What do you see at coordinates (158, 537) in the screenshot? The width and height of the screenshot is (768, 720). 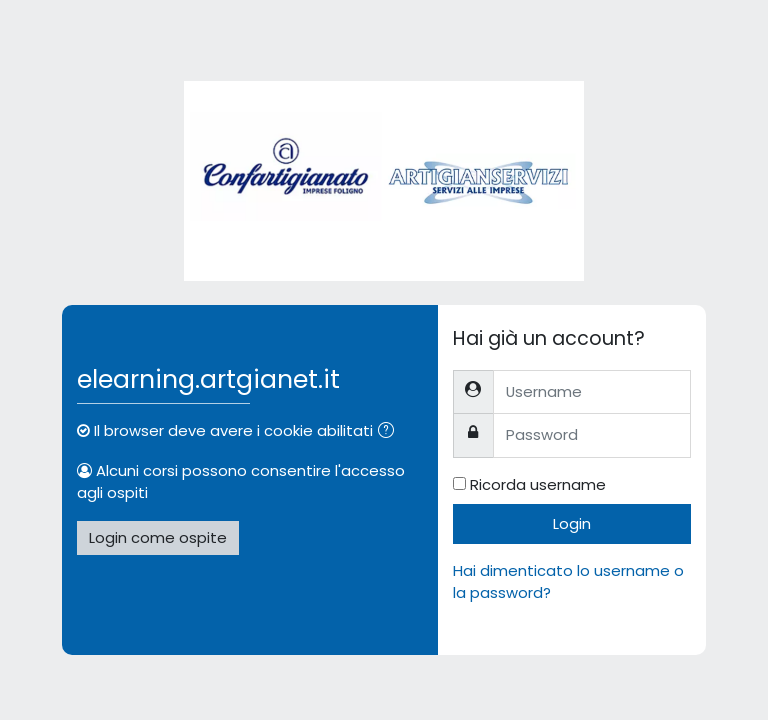 I see `Login come ospite` at bounding box center [158, 537].